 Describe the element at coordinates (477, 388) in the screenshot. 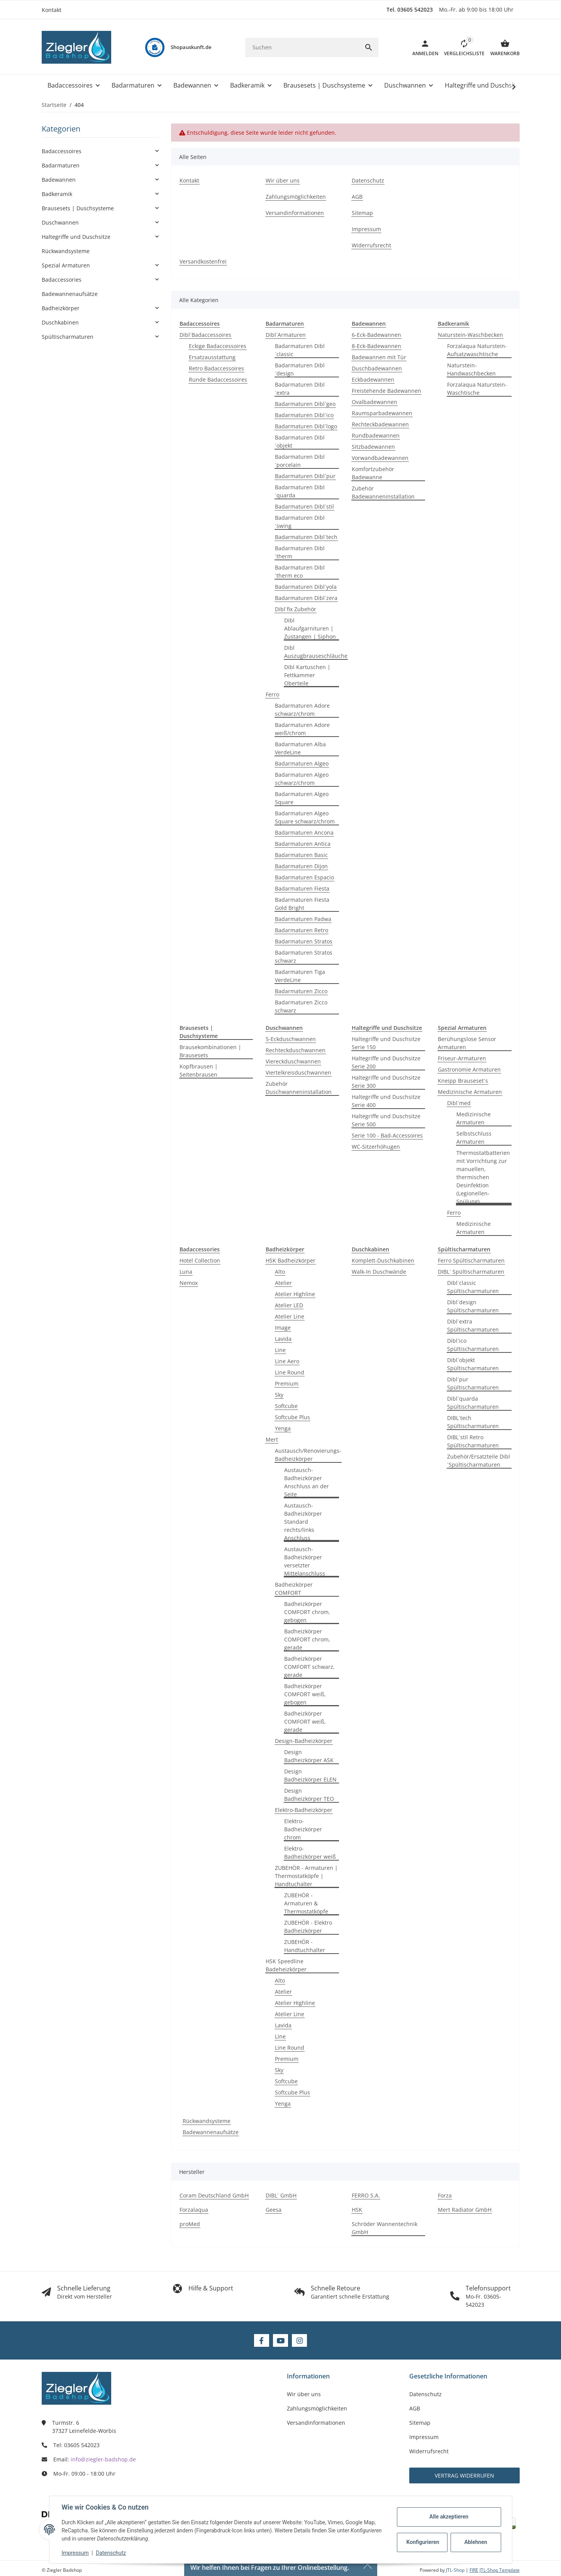

I see `Forzalaqua Naturstein-Waschtische` at that location.